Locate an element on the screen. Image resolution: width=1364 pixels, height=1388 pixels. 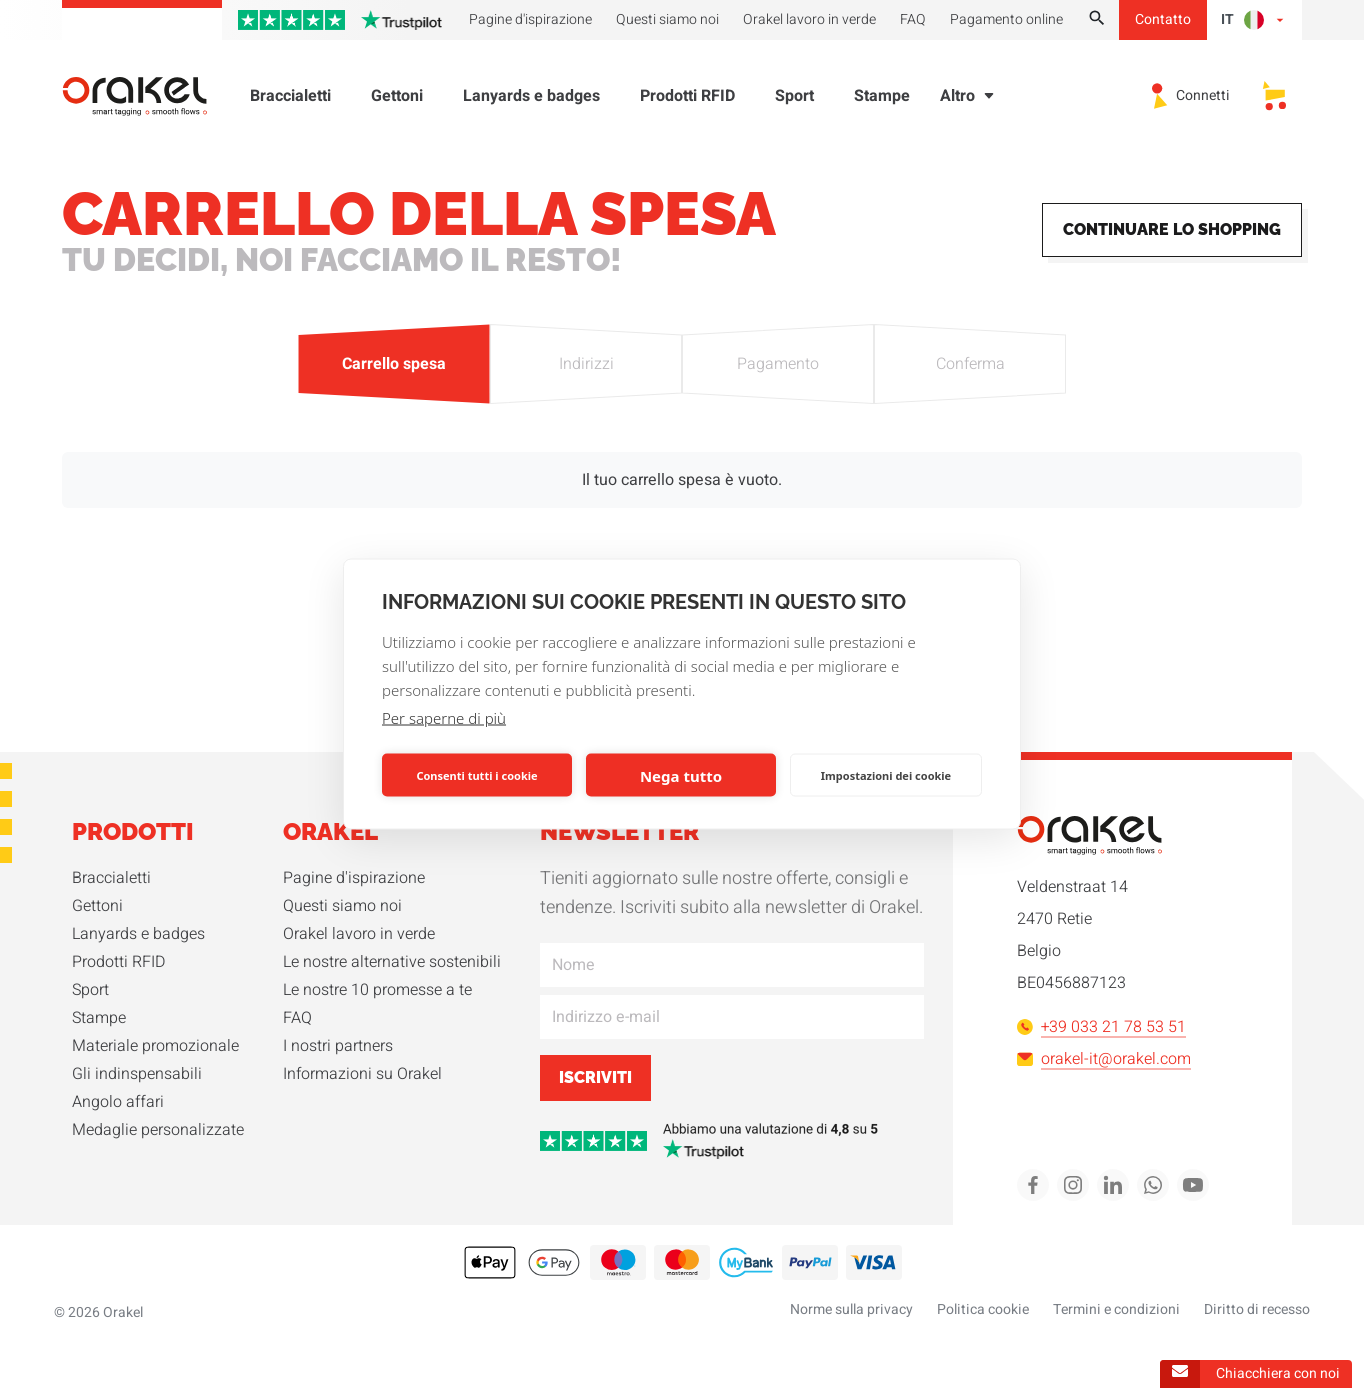
Questi siamo noi is located at coordinates (342, 906).